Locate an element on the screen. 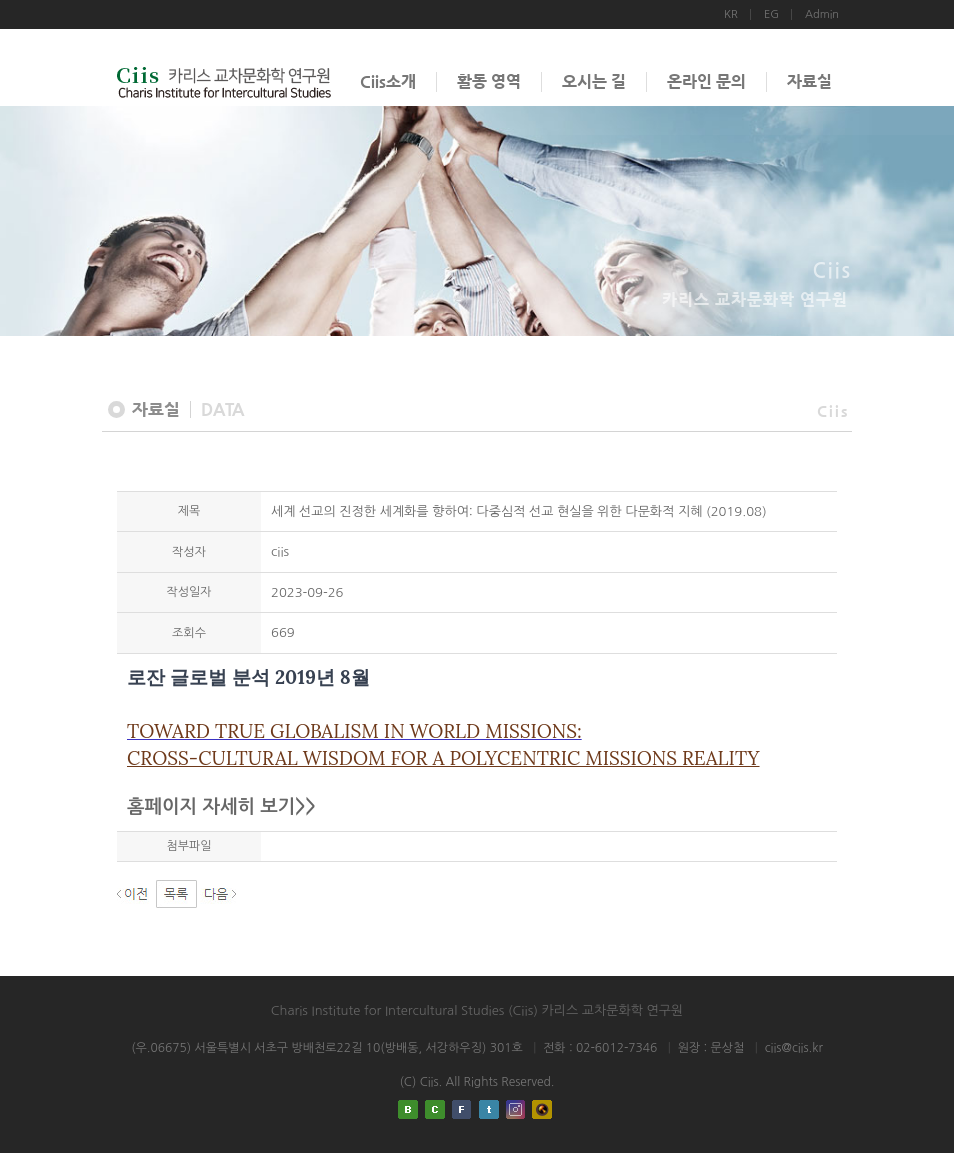 This screenshot has width=954, height=1153. 활동 영역 is located at coordinates (489, 81).